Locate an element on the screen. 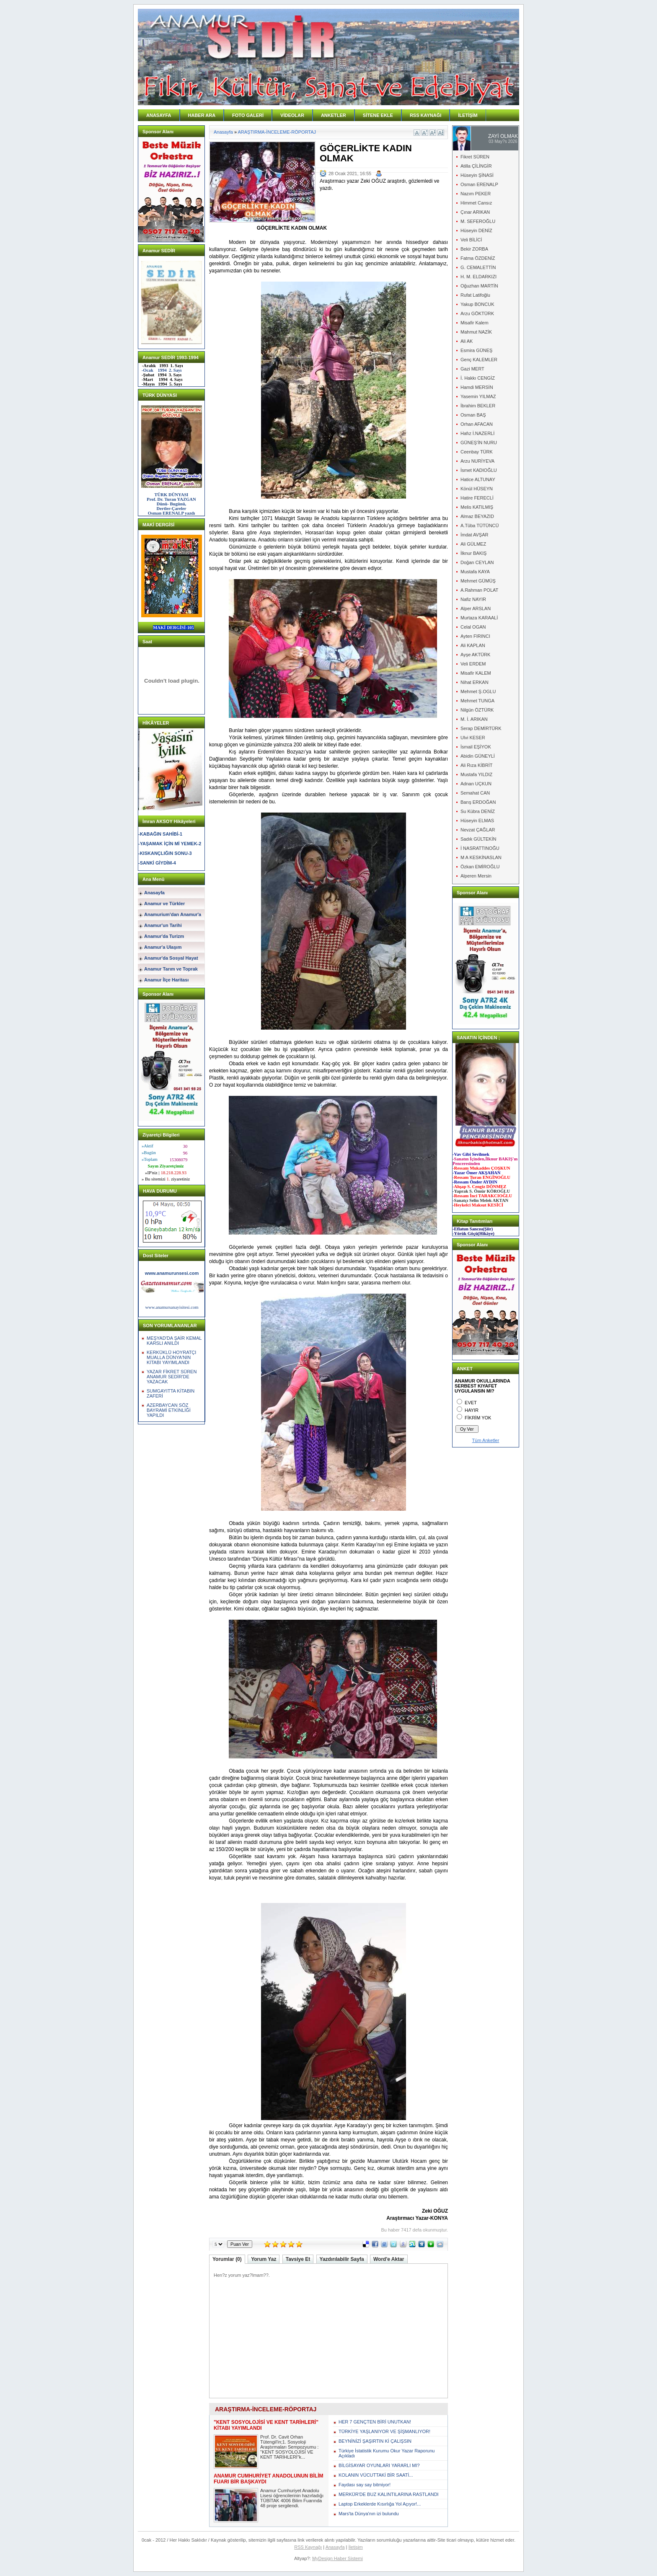 The height and width of the screenshot is (2576, 657). Ali AK is located at coordinates (466, 341).